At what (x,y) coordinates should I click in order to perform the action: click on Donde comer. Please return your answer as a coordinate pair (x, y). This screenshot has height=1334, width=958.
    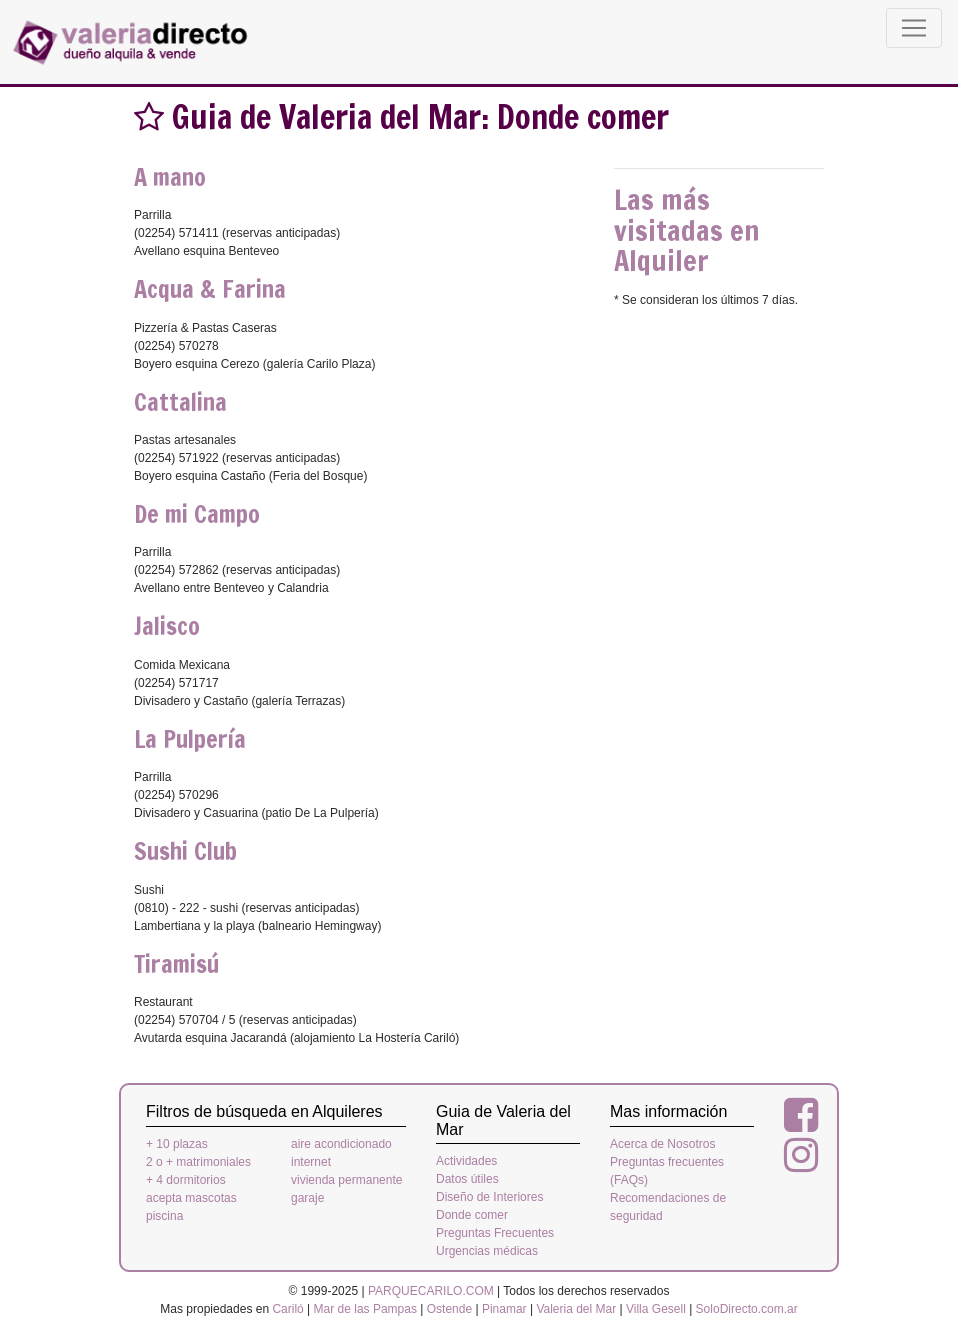
    Looking at the image, I should click on (472, 1215).